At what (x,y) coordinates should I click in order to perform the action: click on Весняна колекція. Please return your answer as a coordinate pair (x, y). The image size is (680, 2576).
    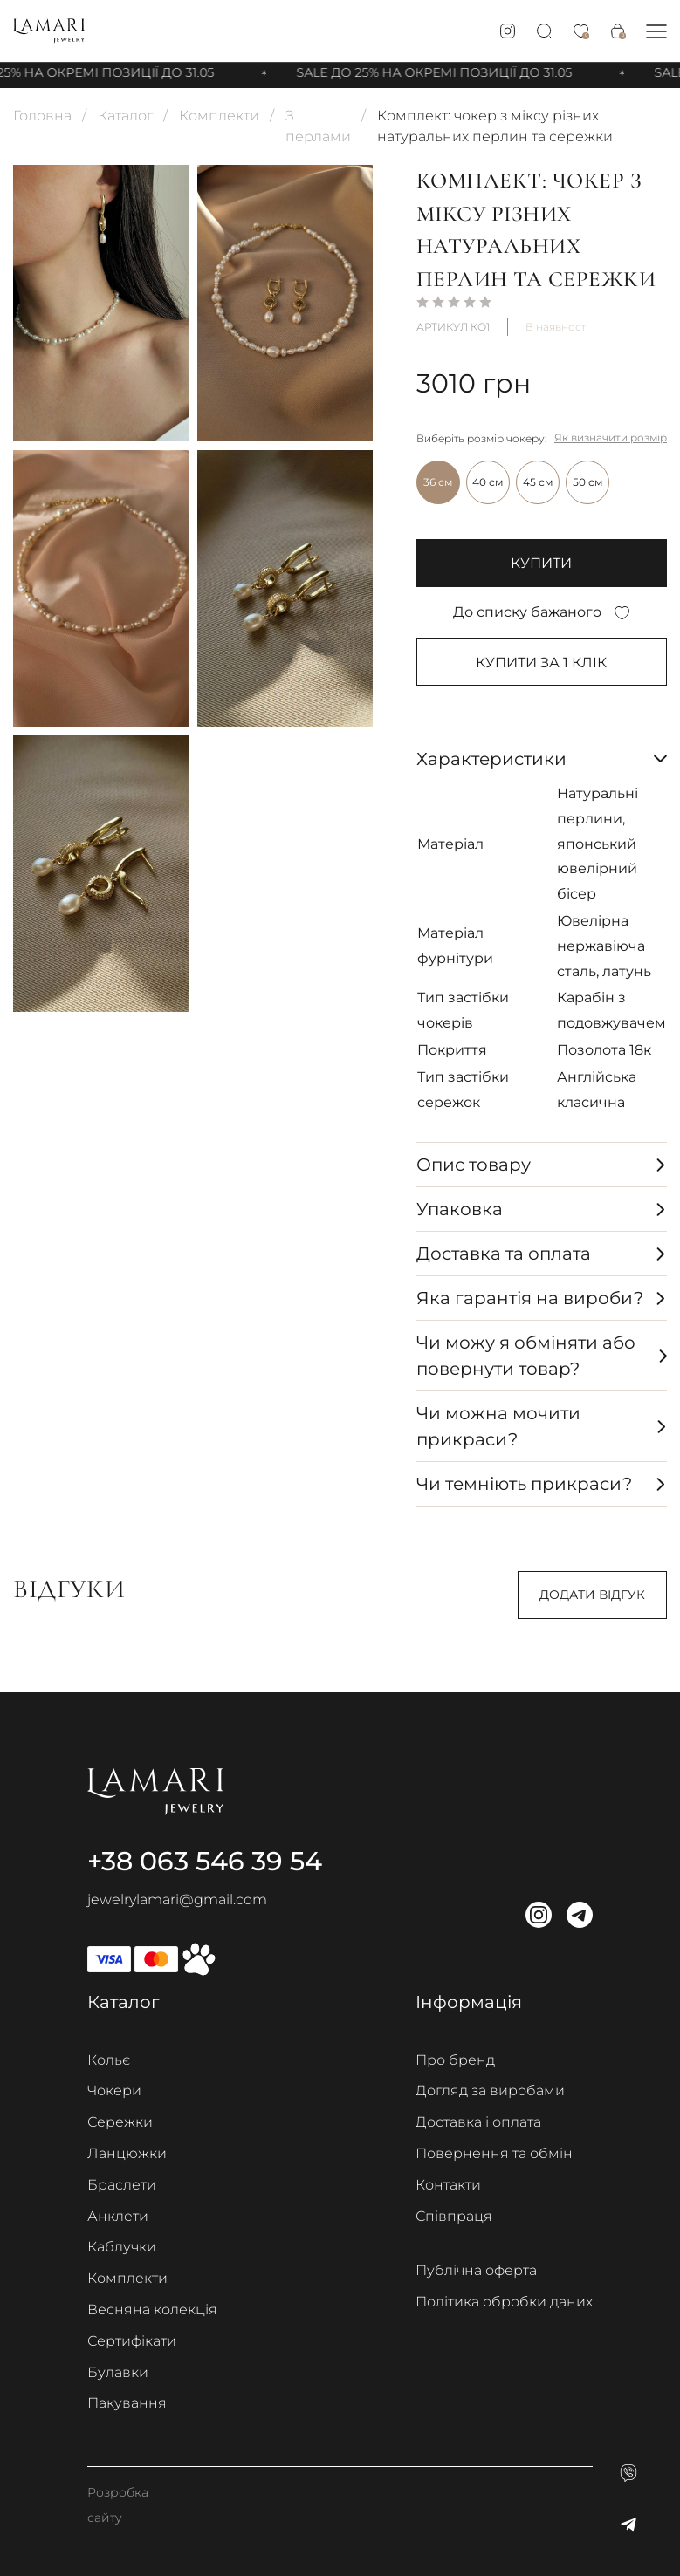
    Looking at the image, I should click on (152, 2310).